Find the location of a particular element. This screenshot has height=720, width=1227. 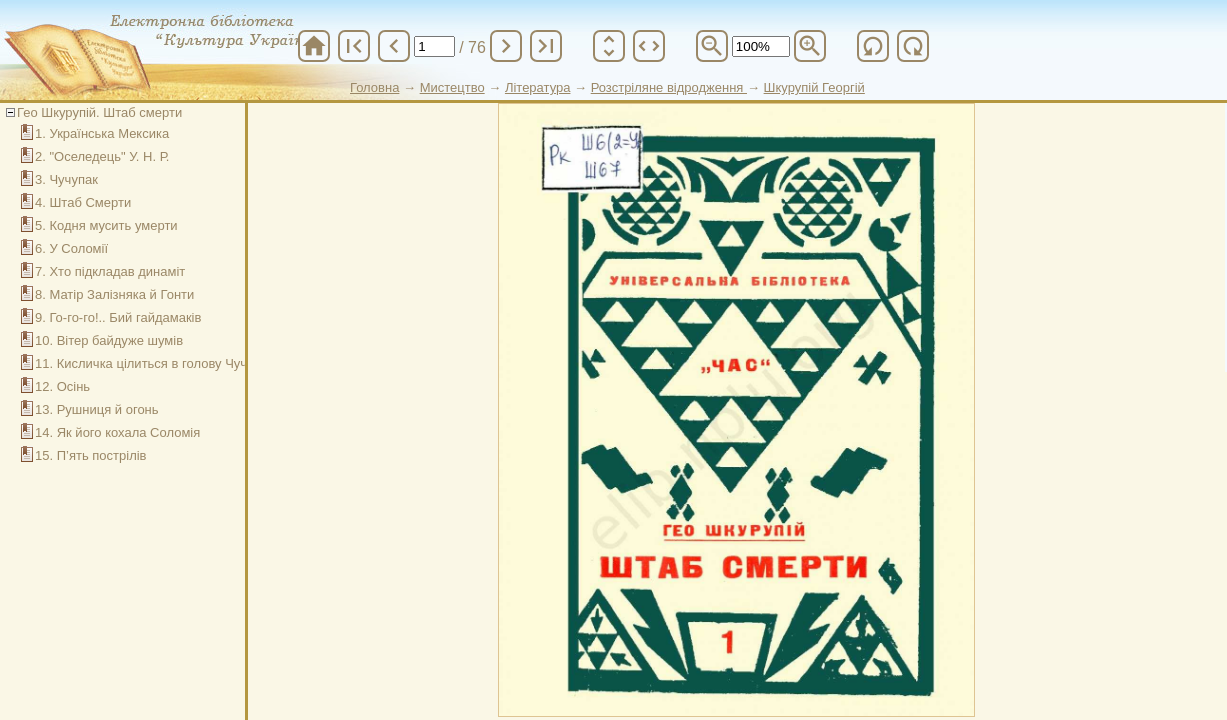

8. Матір Залізняка й Гонти is located at coordinates (114, 294).